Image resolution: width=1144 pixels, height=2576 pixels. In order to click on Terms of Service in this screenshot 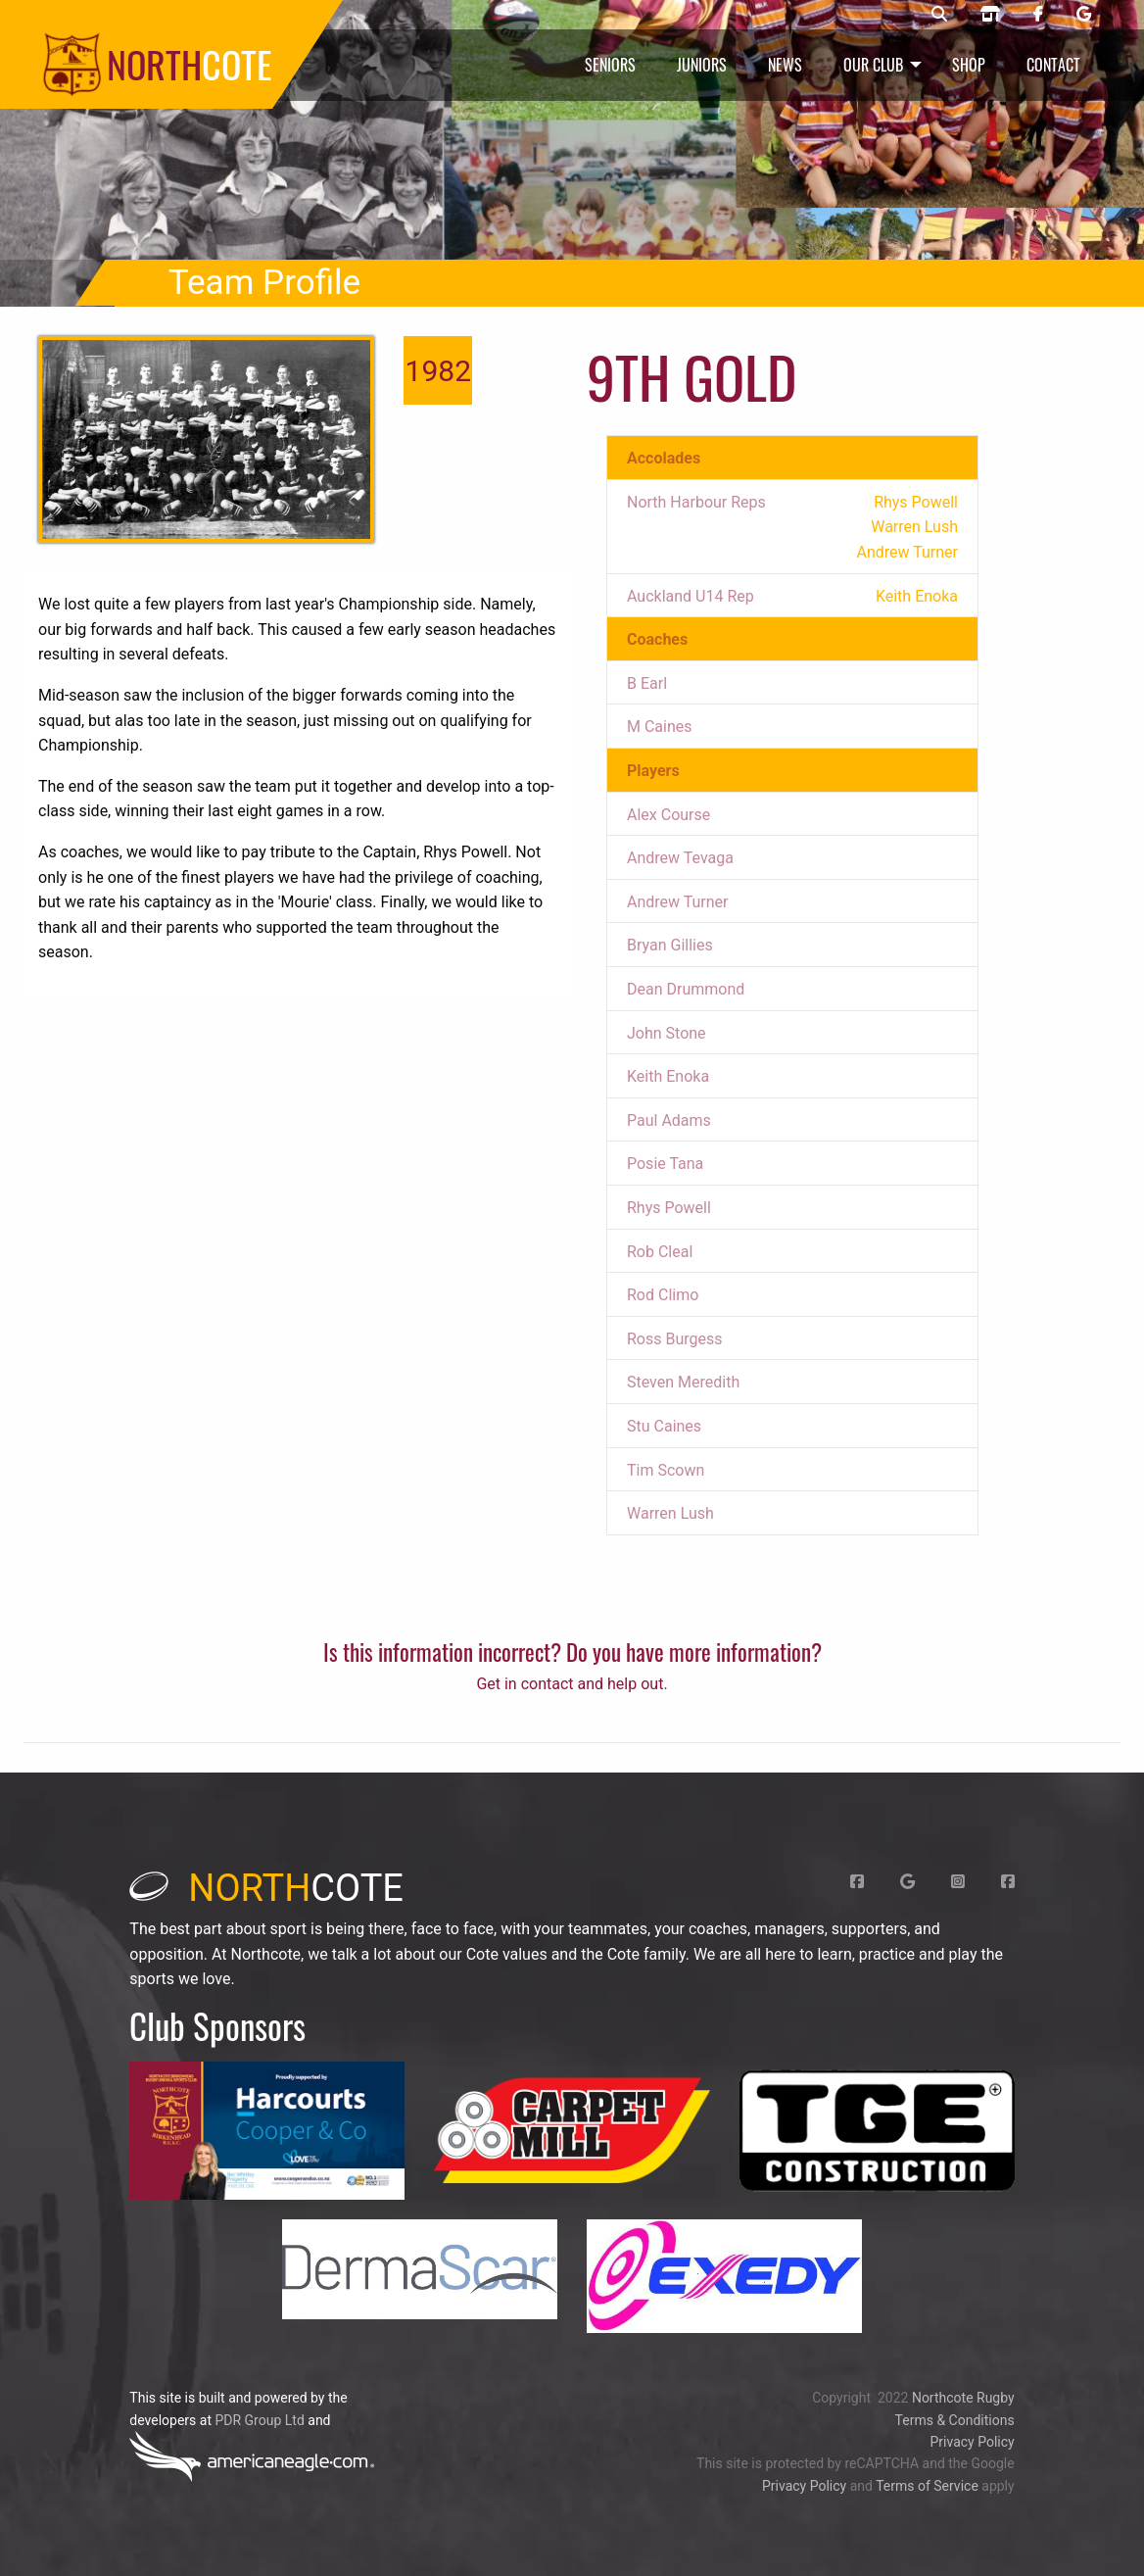, I will do `click(927, 2486)`.